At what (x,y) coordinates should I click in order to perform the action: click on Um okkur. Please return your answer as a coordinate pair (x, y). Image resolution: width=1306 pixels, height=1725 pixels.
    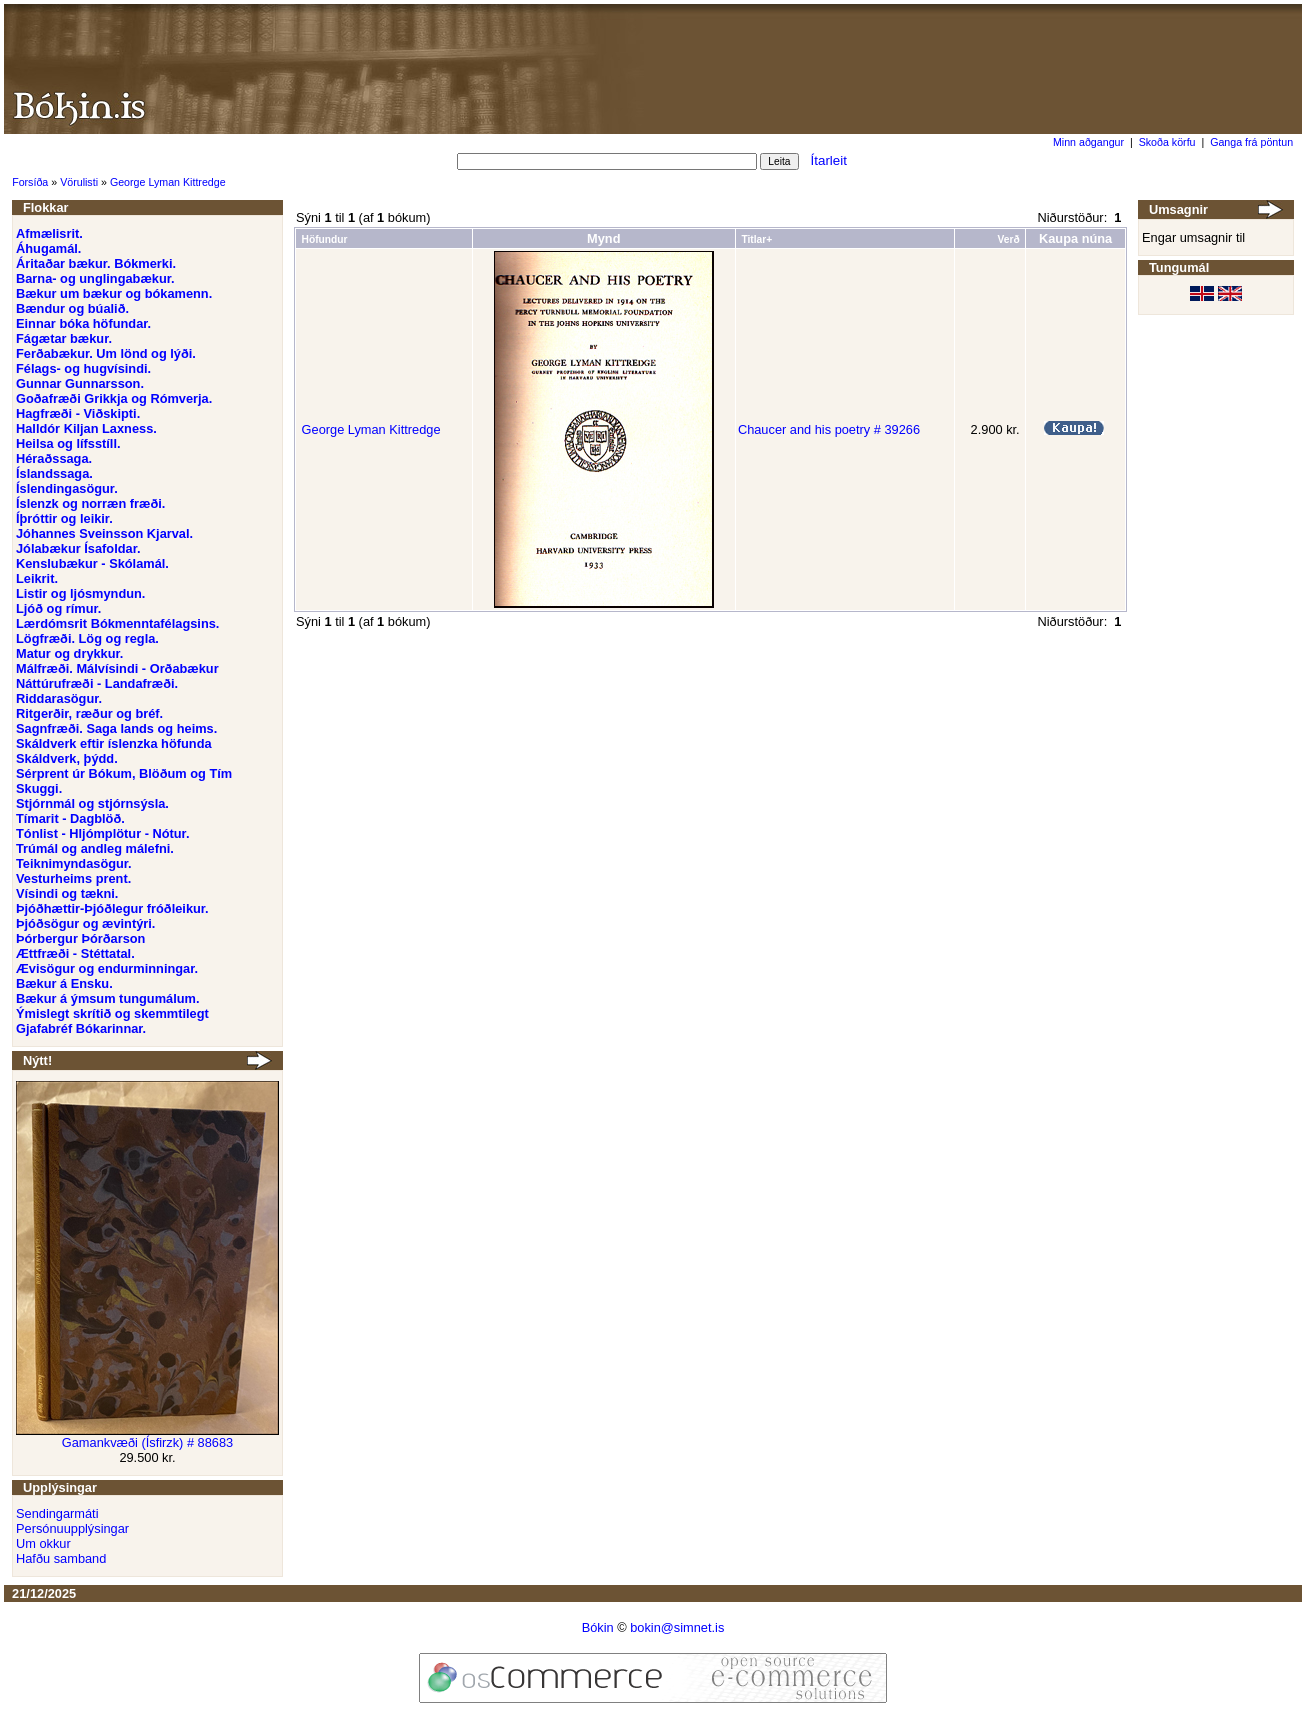
    Looking at the image, I should click on (43, 1543).